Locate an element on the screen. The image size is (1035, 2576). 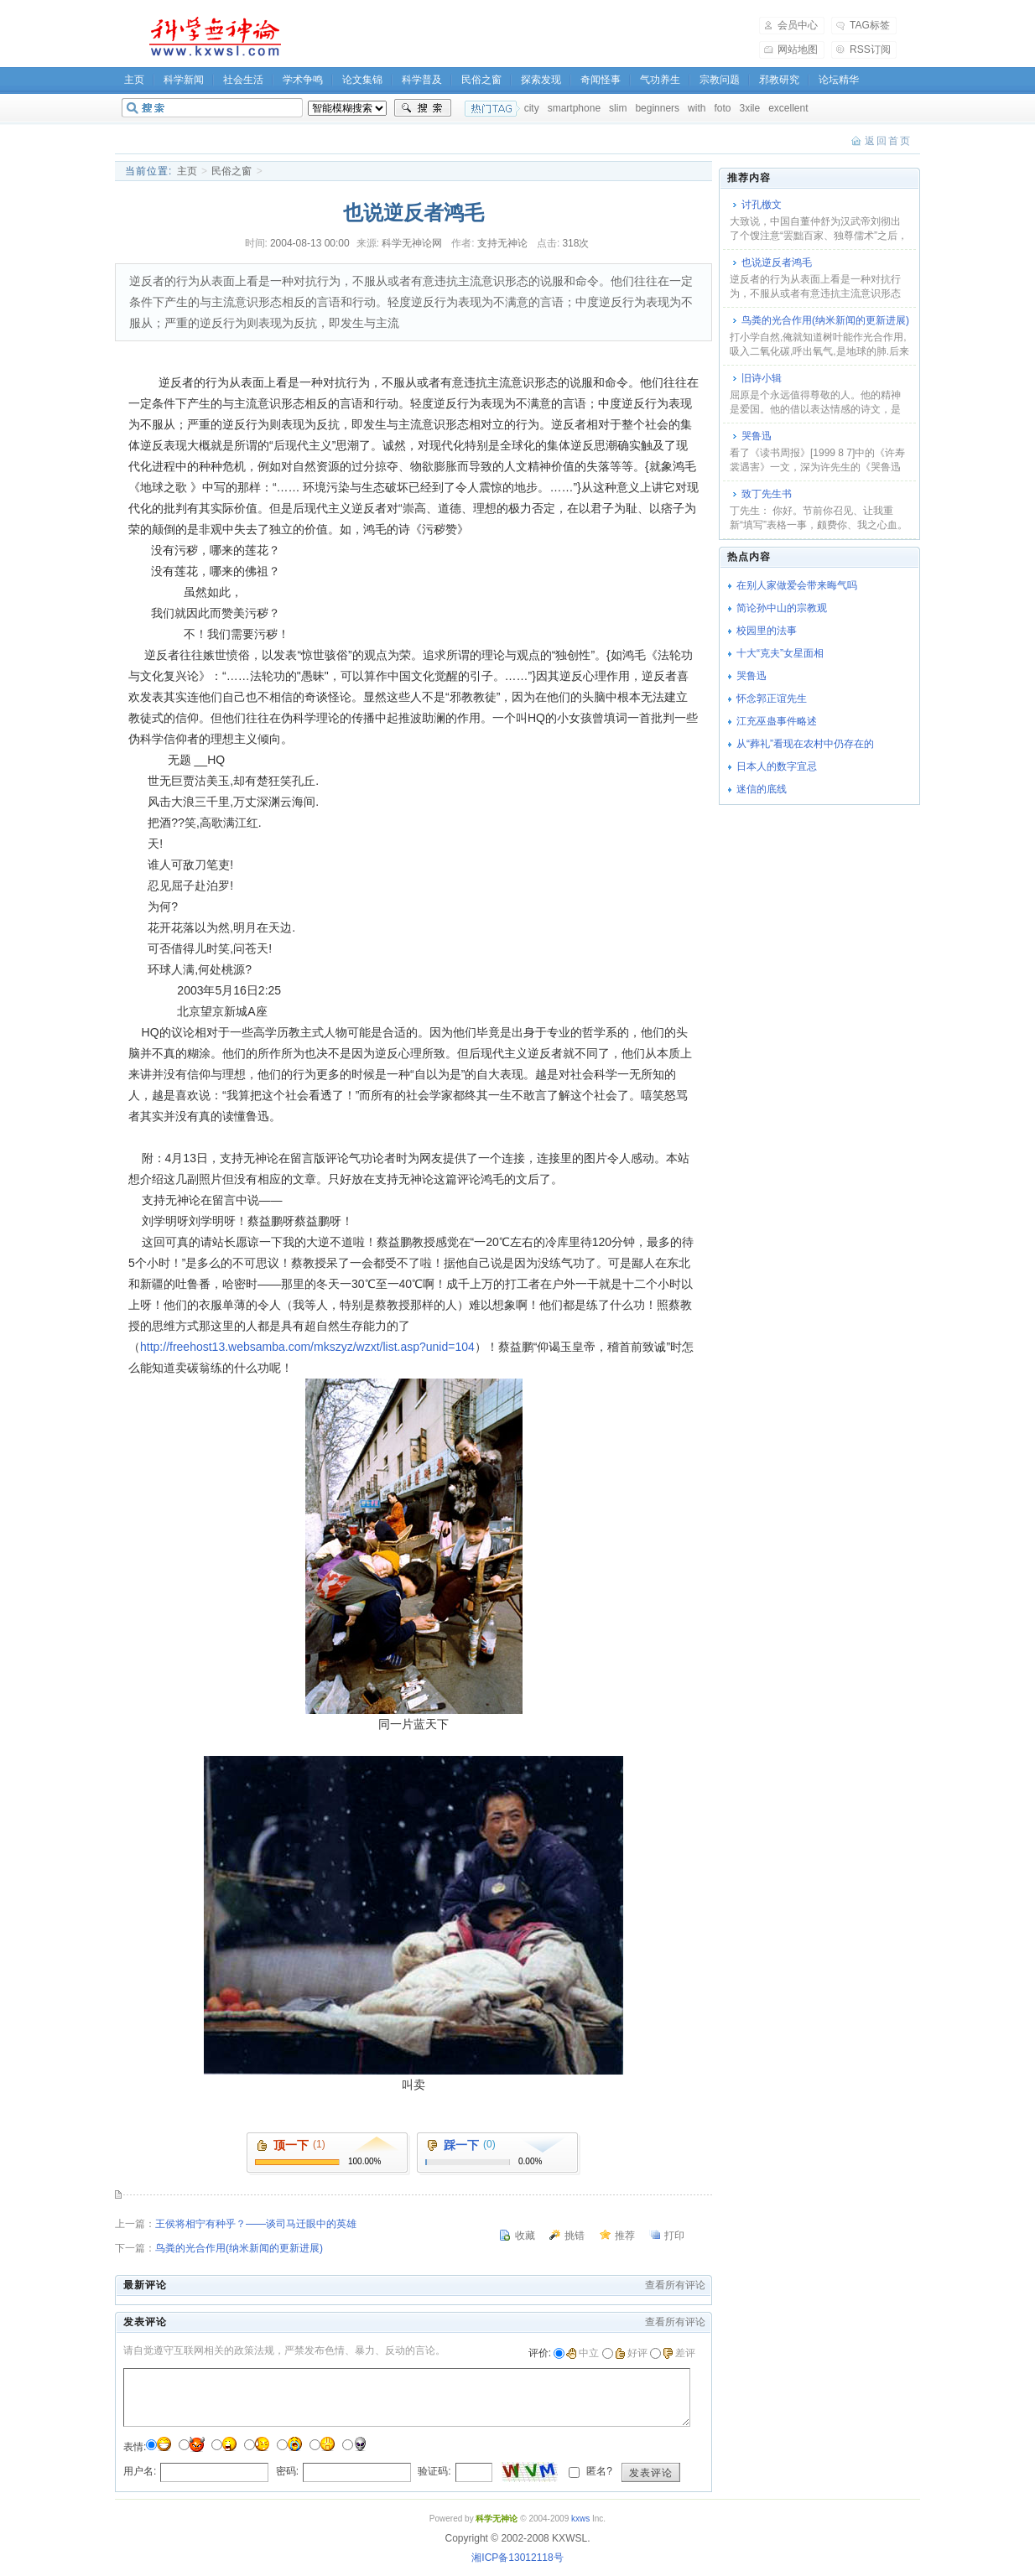
kxws is located at coordinates (580, 2518).